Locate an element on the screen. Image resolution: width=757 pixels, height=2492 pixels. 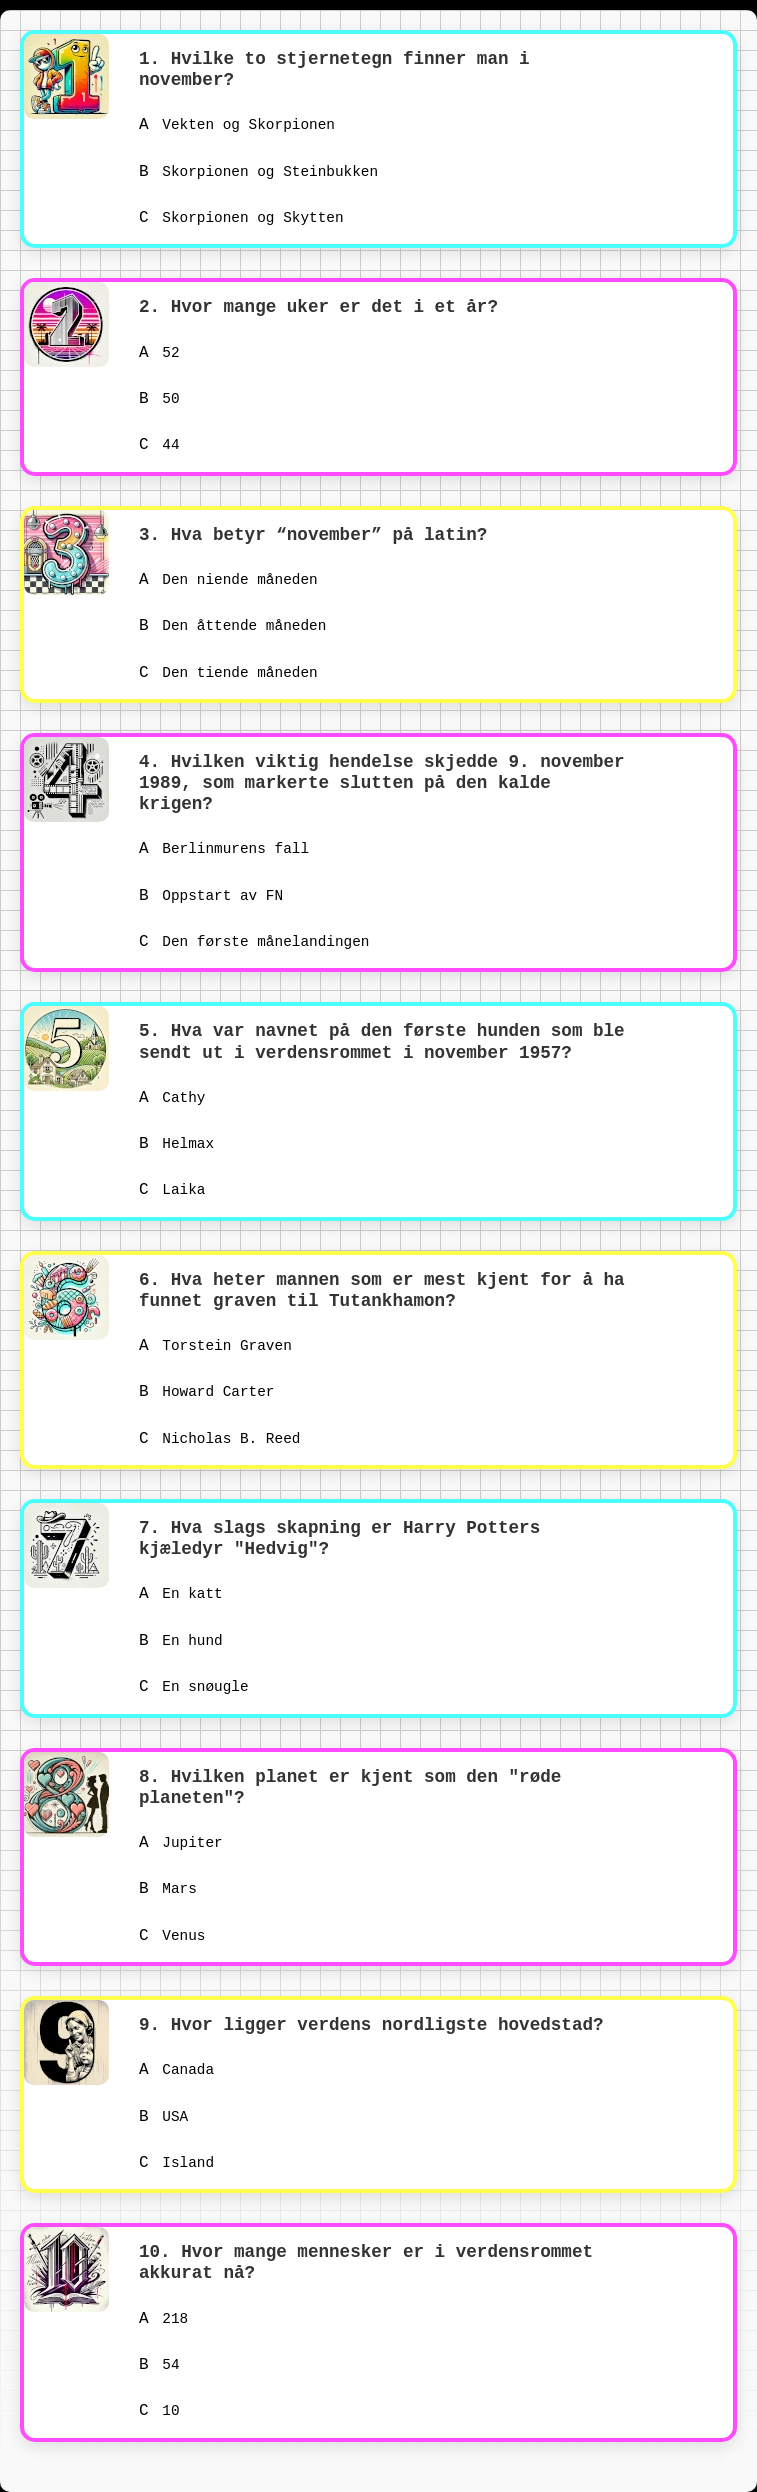
Skorpionen og Skytten is located at coordinates (241, 218).